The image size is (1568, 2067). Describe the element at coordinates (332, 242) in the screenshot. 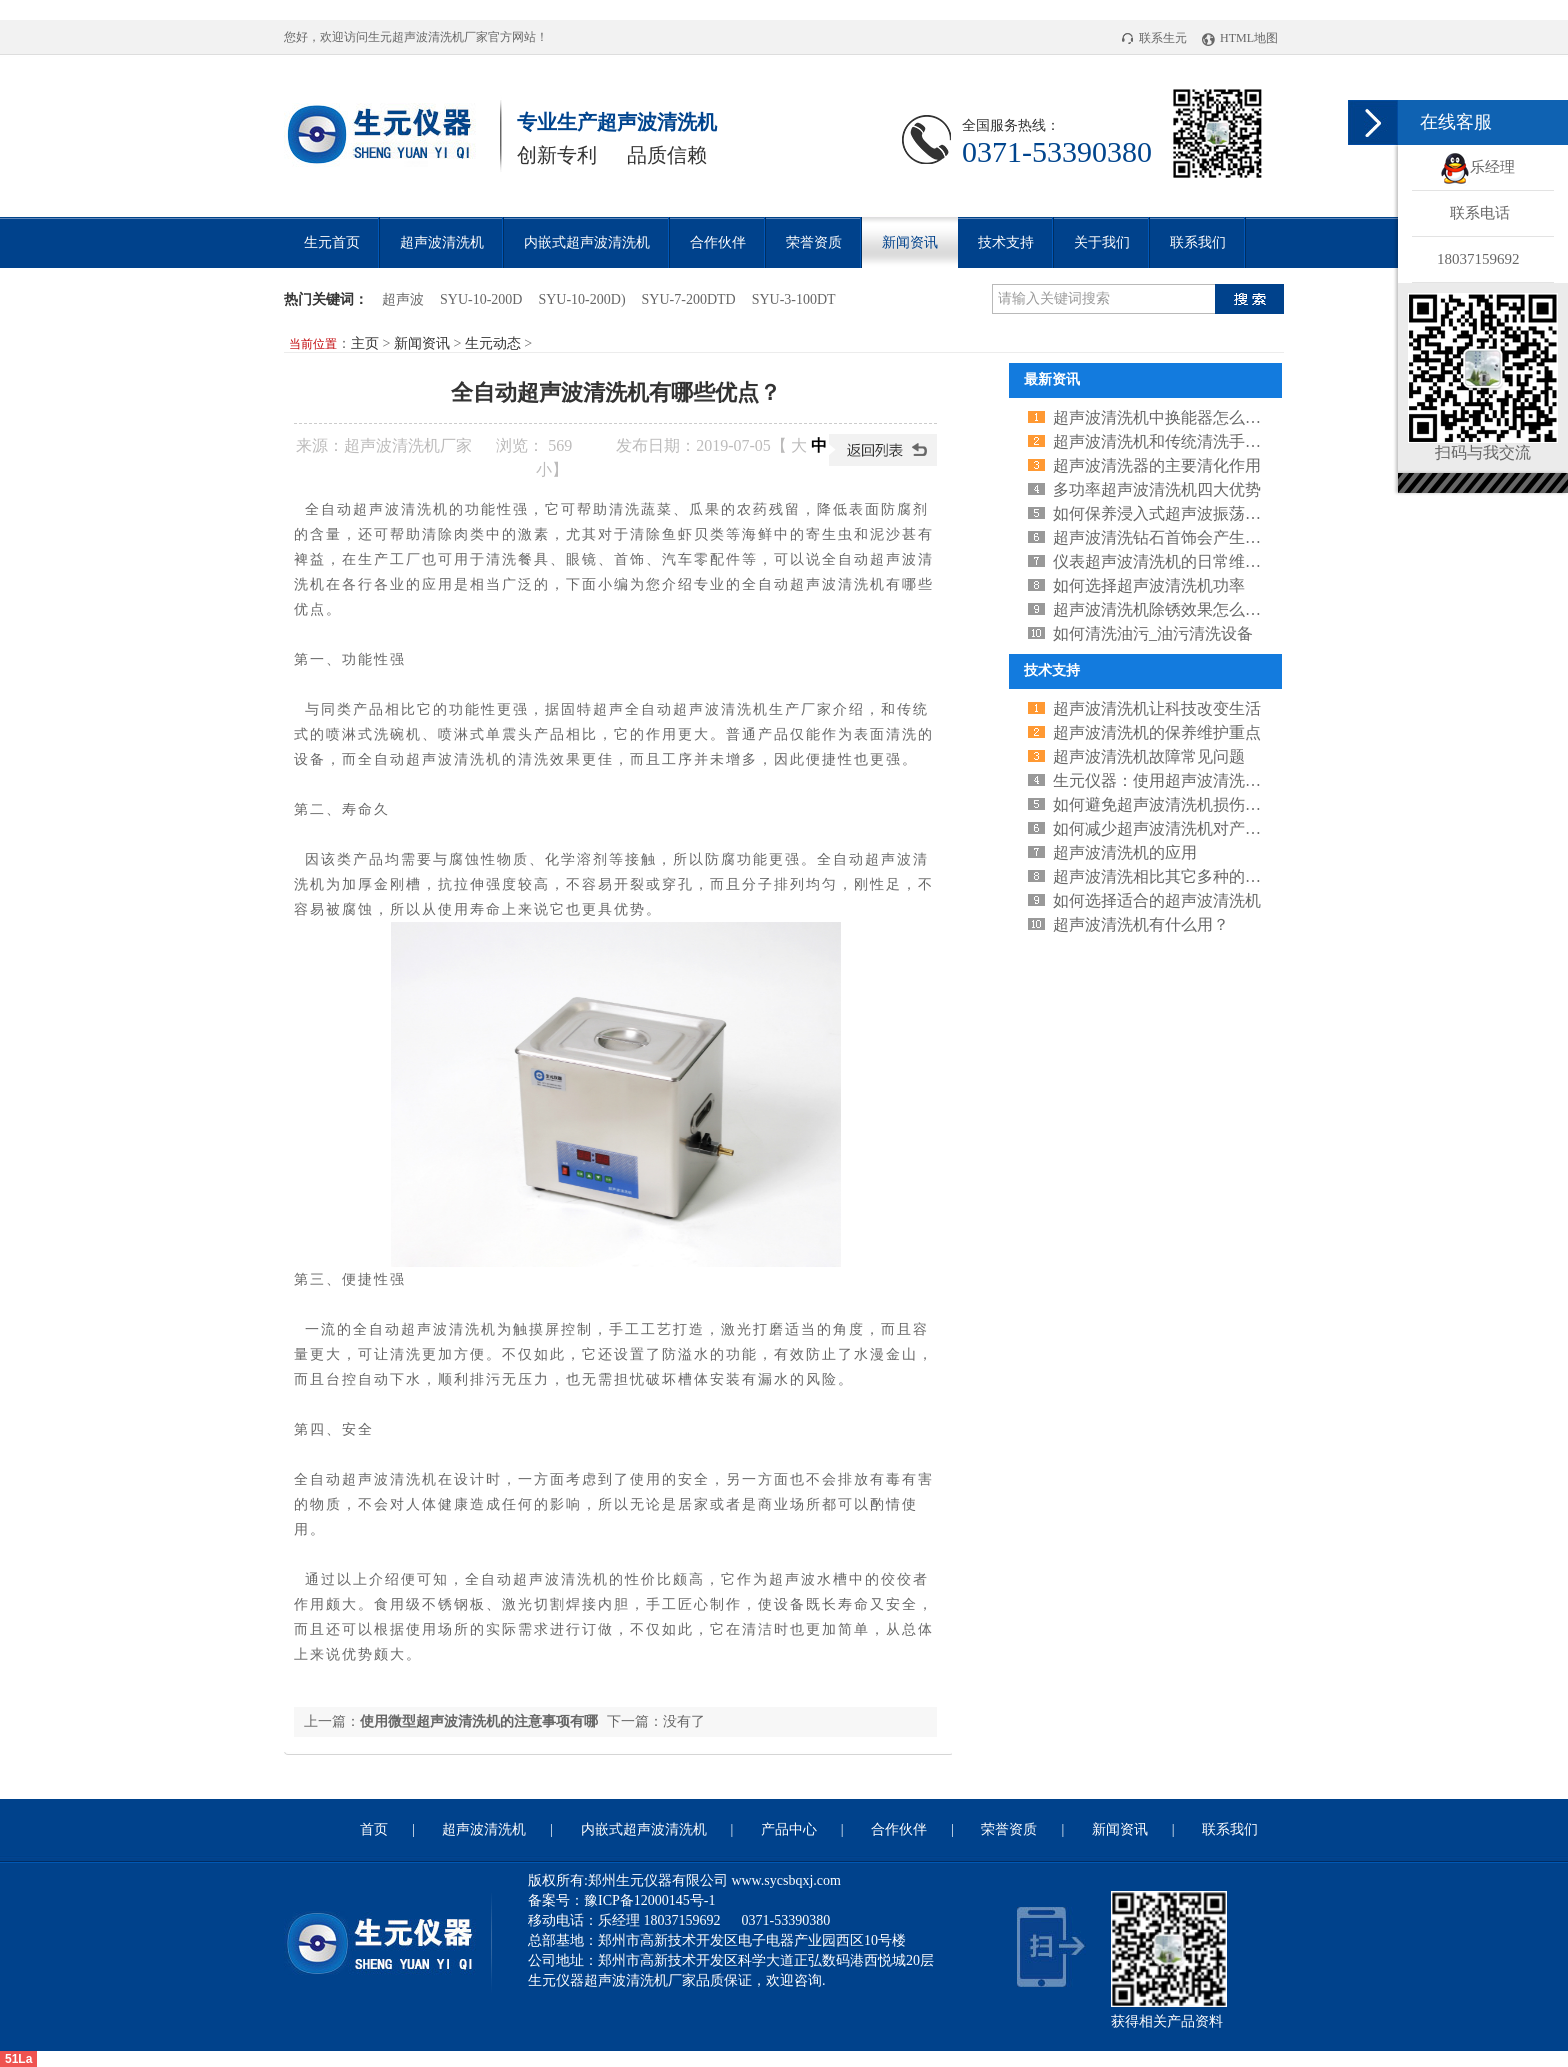

I see `生元首页` at that location.